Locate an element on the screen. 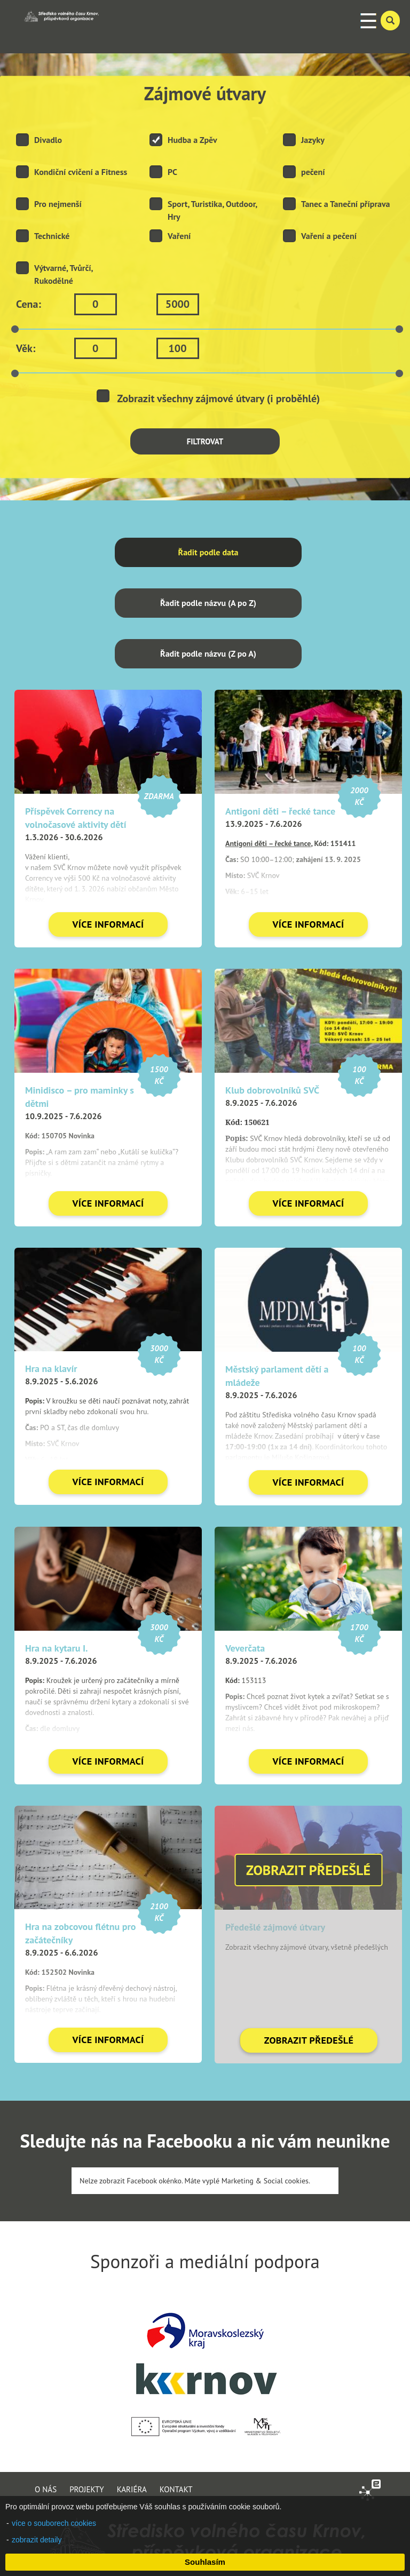 The height and width of the screenshot is (2576, 410). více o souborech cookies is located at coordinates (54, 2523).